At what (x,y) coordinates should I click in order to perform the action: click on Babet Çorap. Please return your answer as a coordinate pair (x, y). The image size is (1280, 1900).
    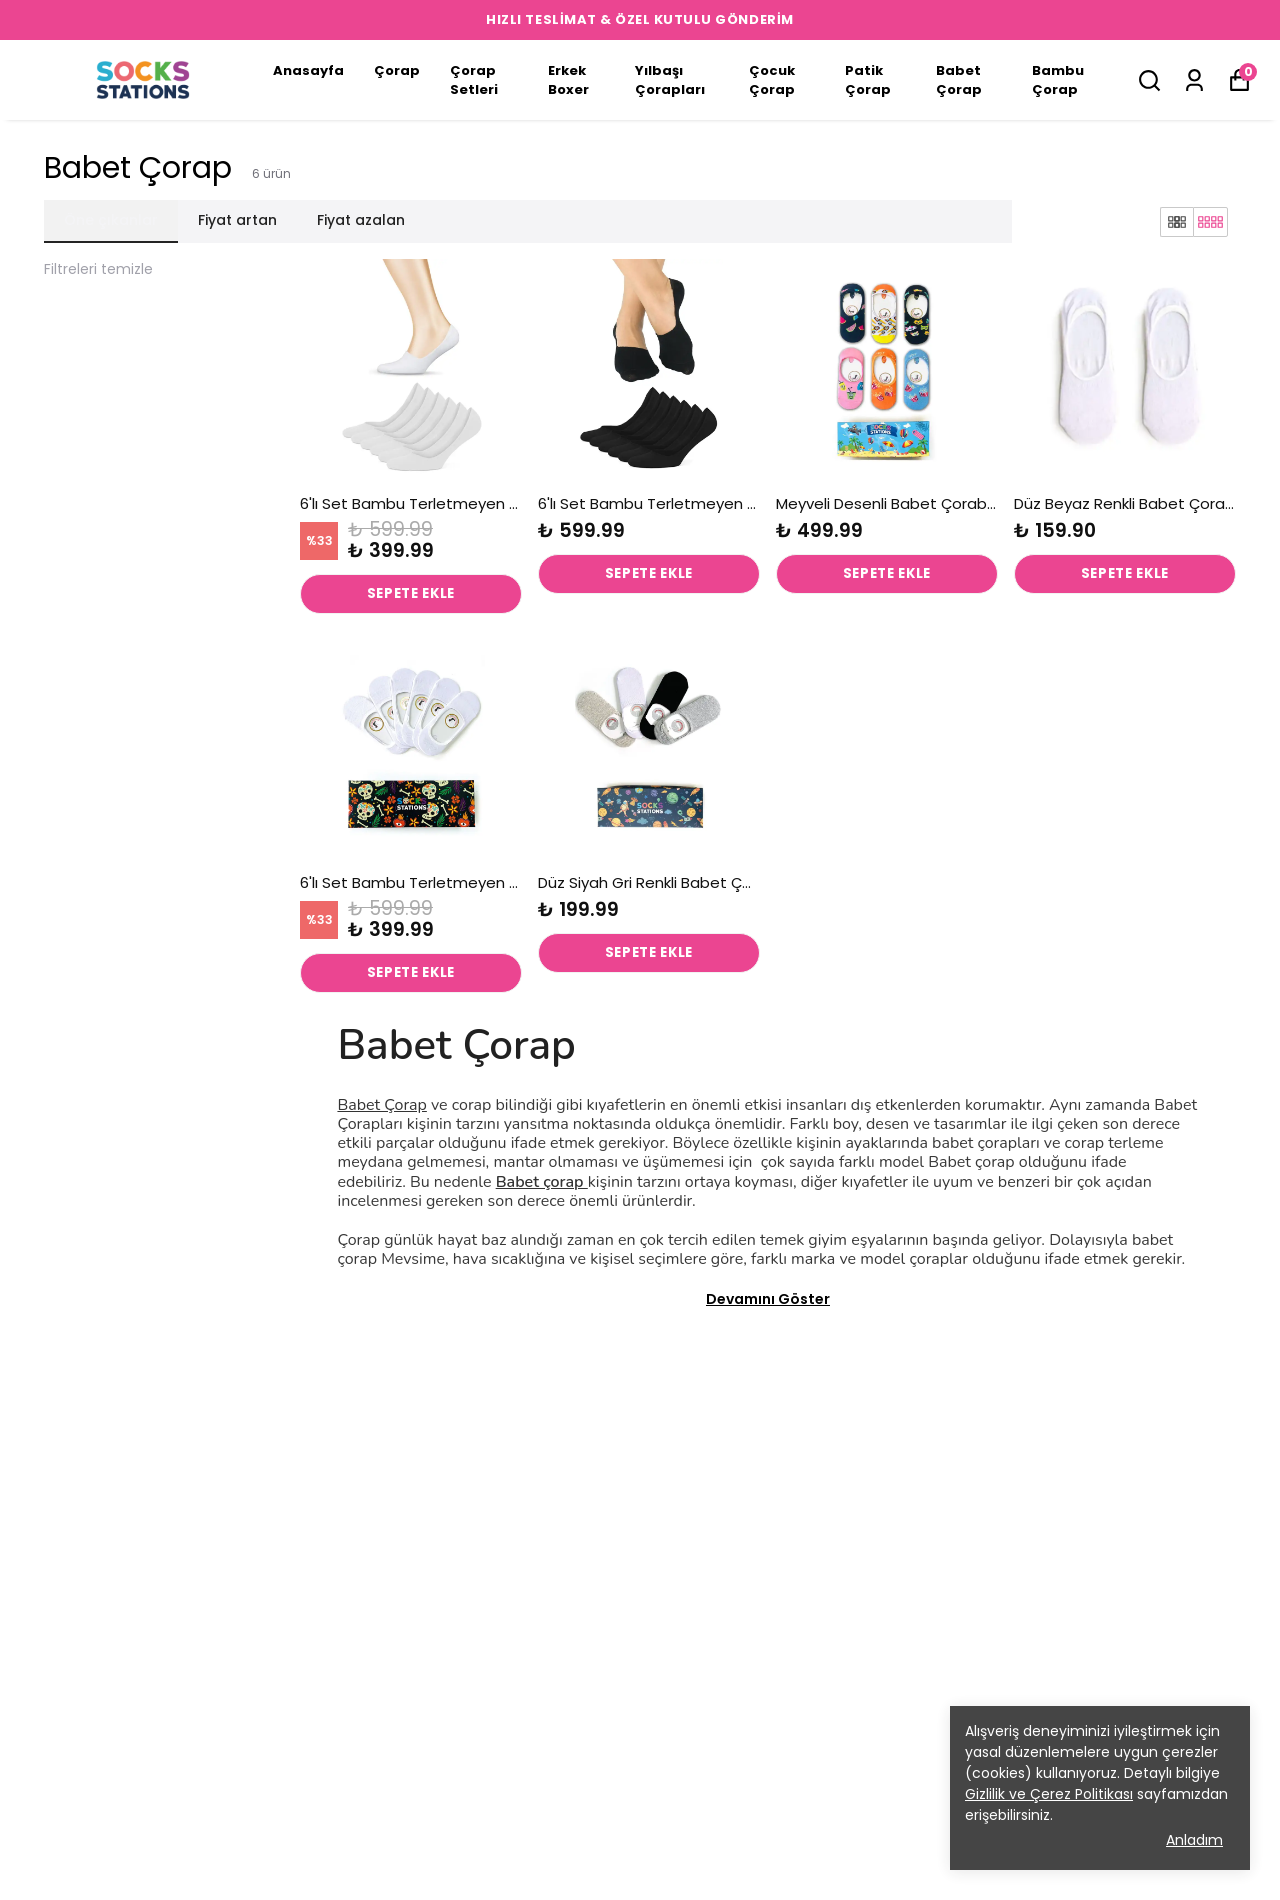
    Looking at the image, I should click on (959, 80).